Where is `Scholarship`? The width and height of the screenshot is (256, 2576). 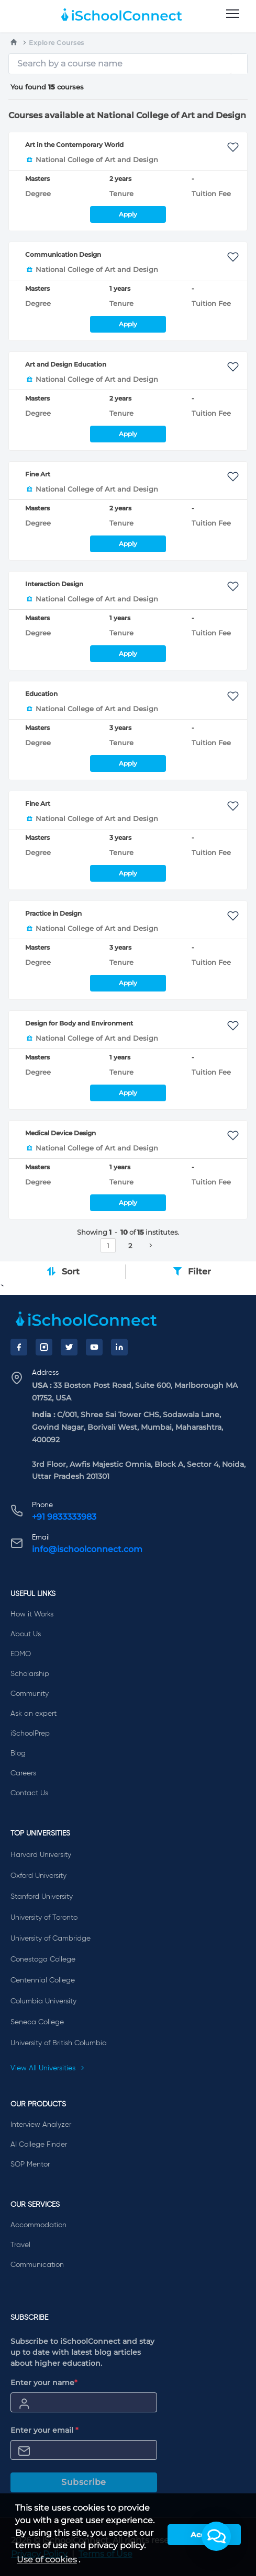
Scholarship is located at coordinates (29, 1674).